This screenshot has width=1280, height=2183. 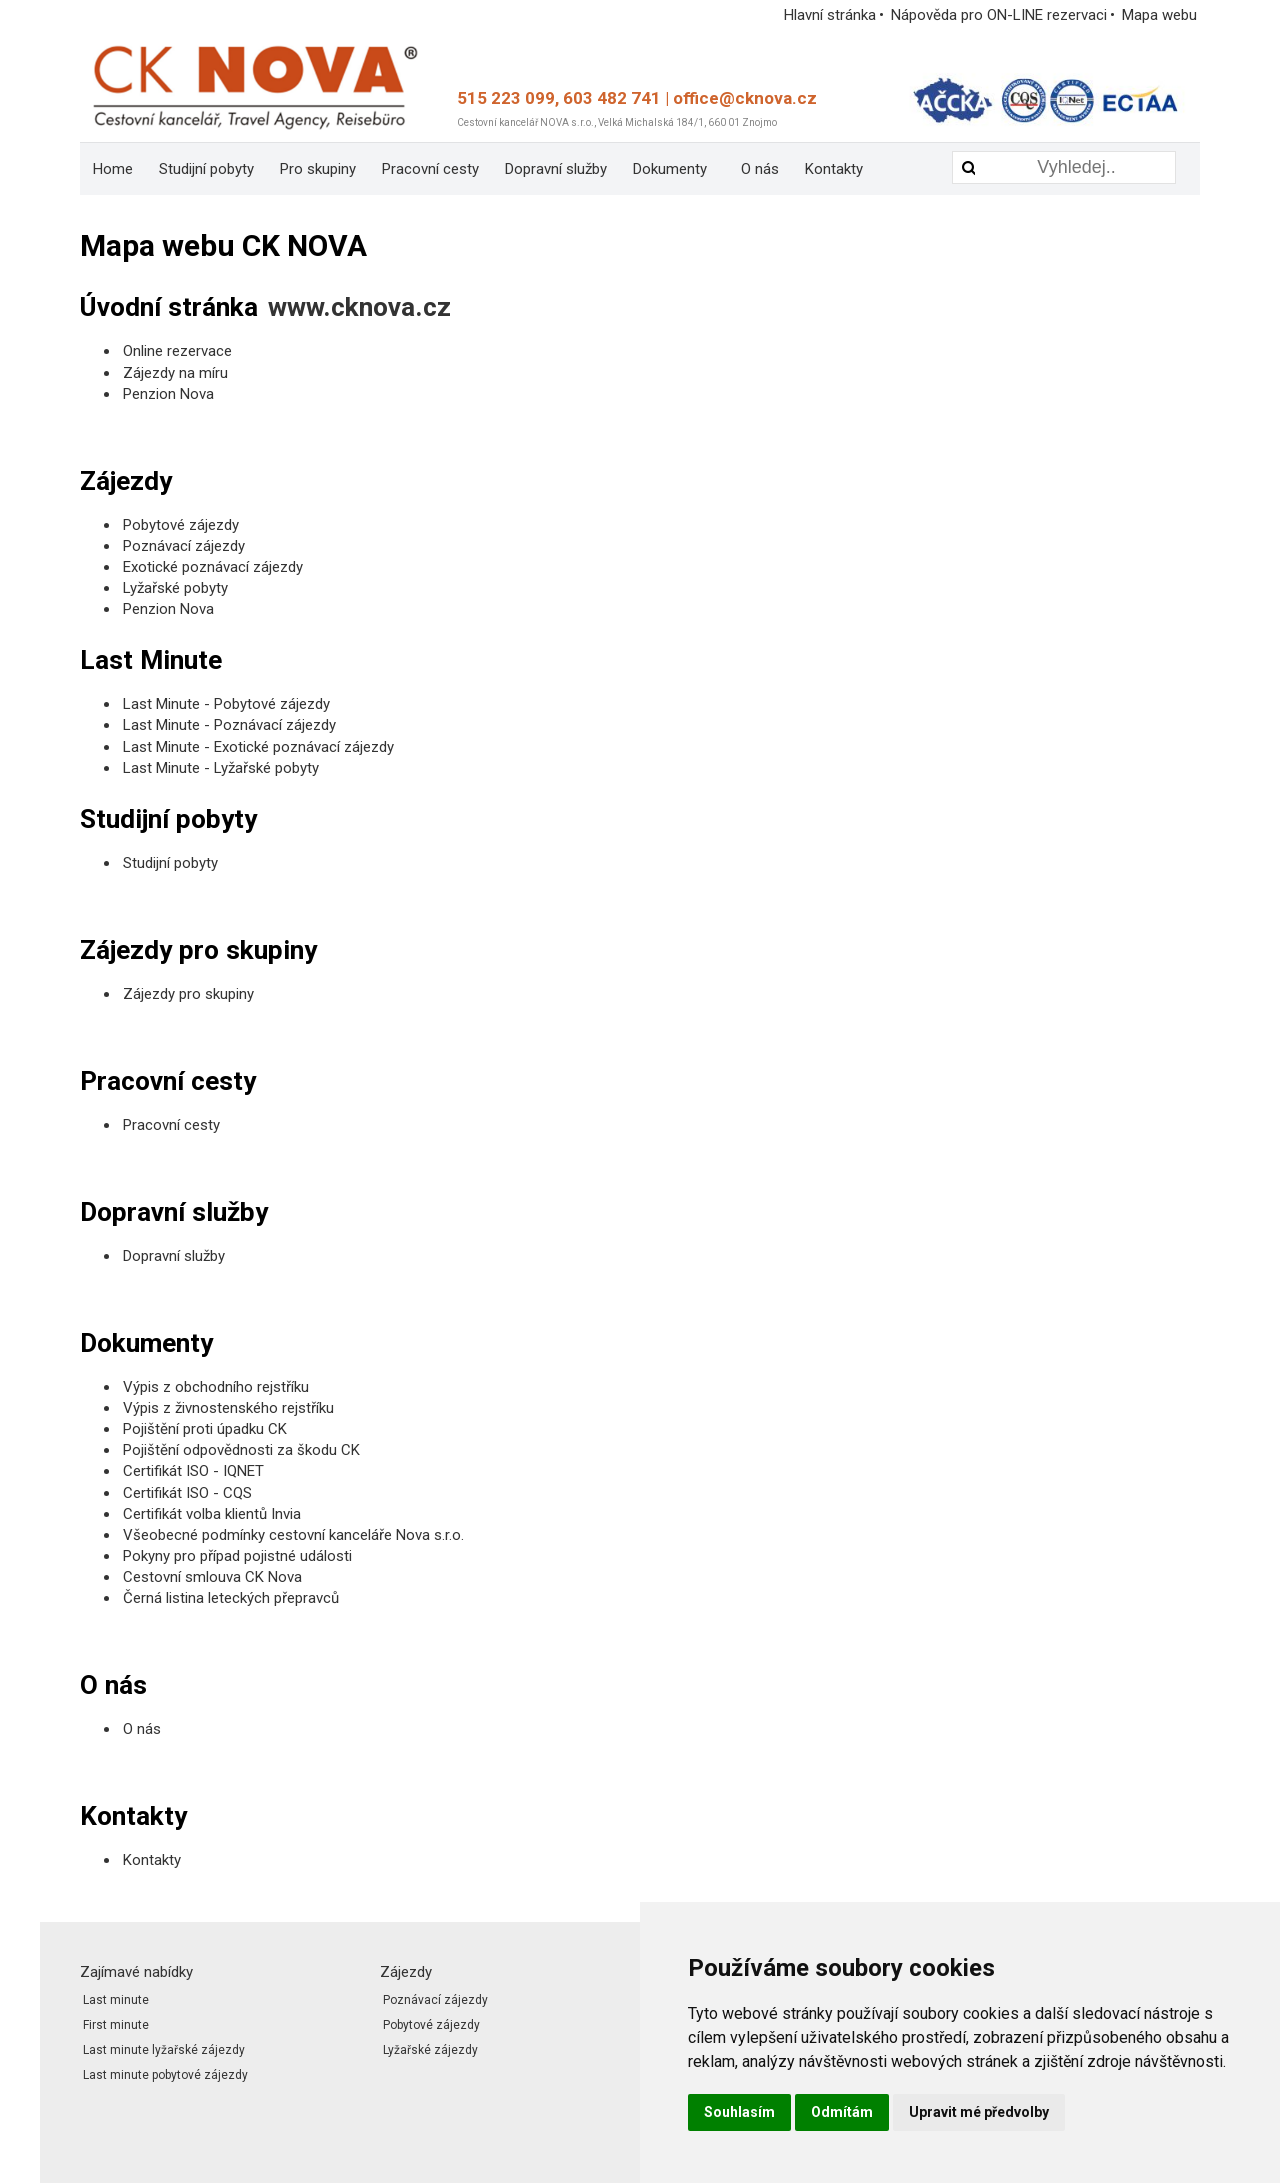 I want to click on Lyžařské pobyty, so click(x=175, y=588).